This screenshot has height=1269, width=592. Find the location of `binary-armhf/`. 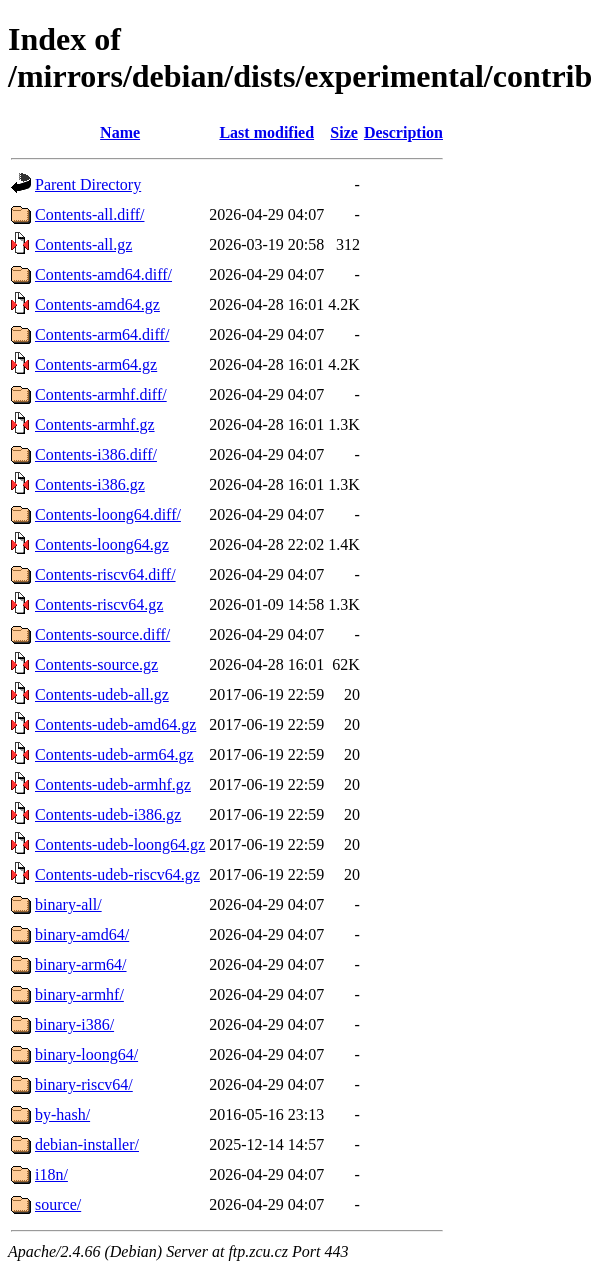

binary-armhf/ is located at coordinates (79, 994).